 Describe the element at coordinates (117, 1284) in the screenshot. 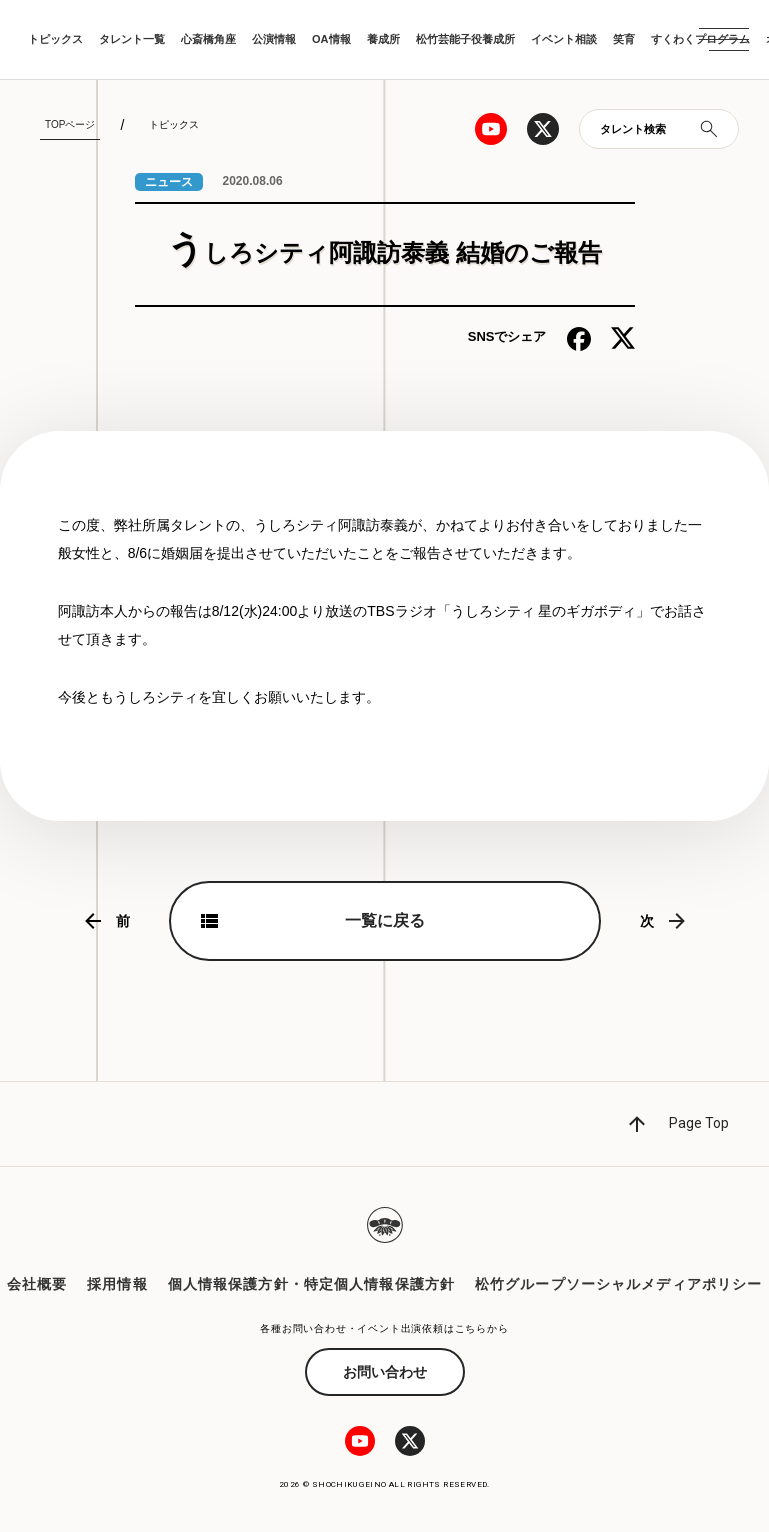

I see `採用情報` at that location.